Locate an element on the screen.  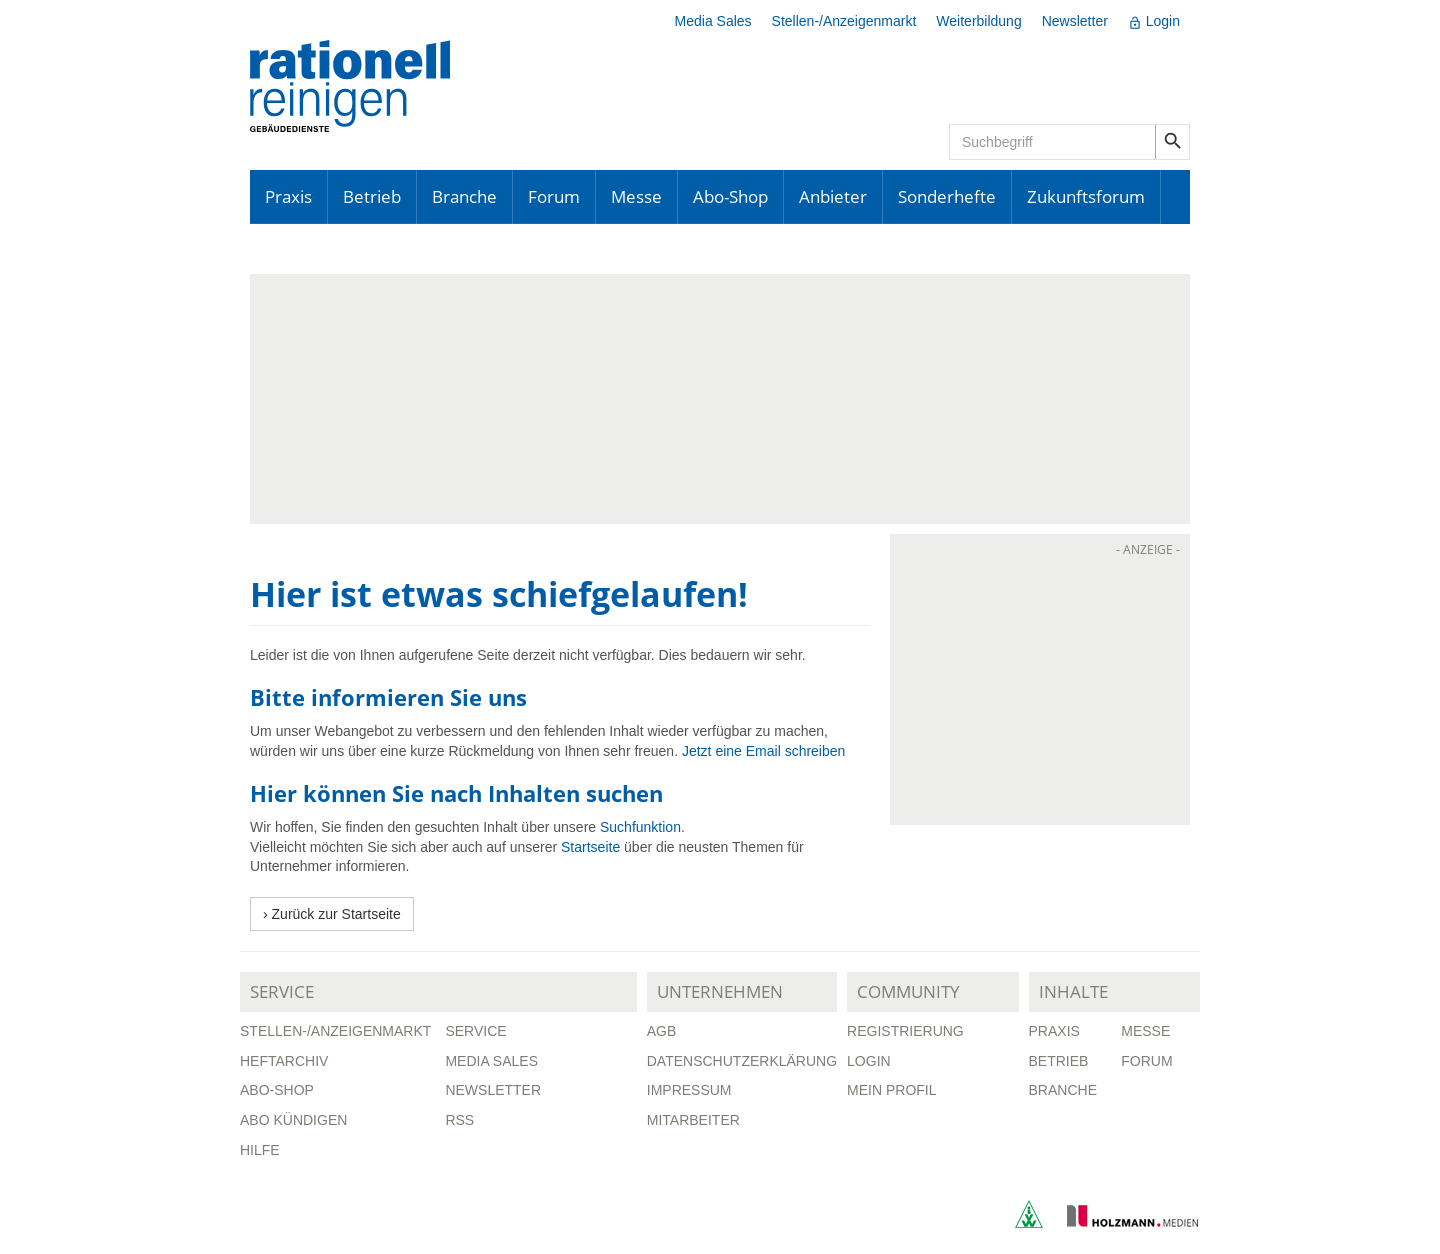
Mein Profil is located at coordinates (891, 1090).